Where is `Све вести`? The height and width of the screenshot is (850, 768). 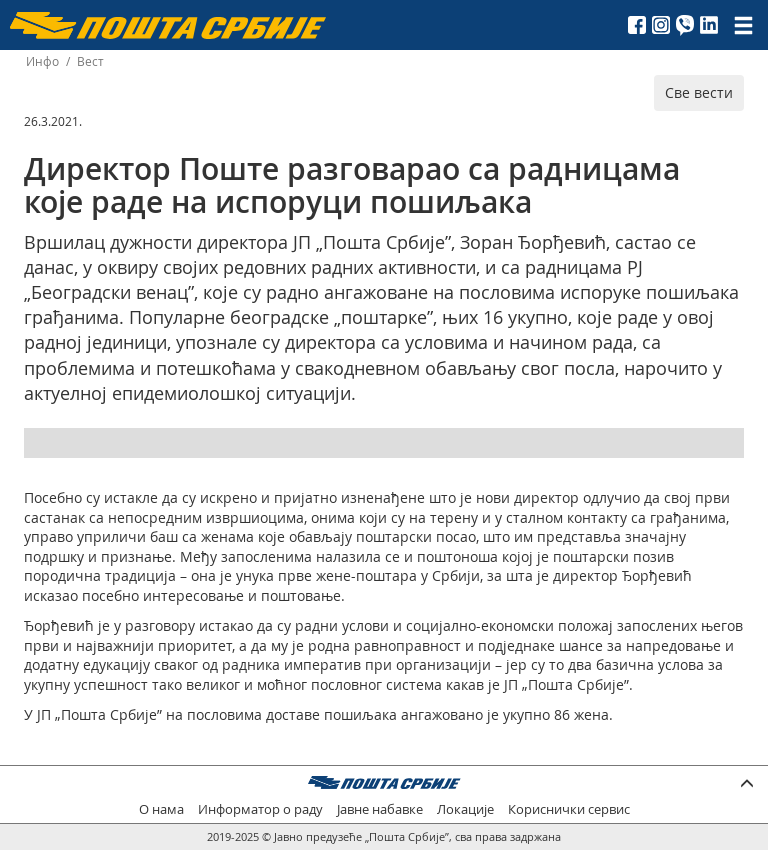
Све вести is located at coordinates (699, 92).